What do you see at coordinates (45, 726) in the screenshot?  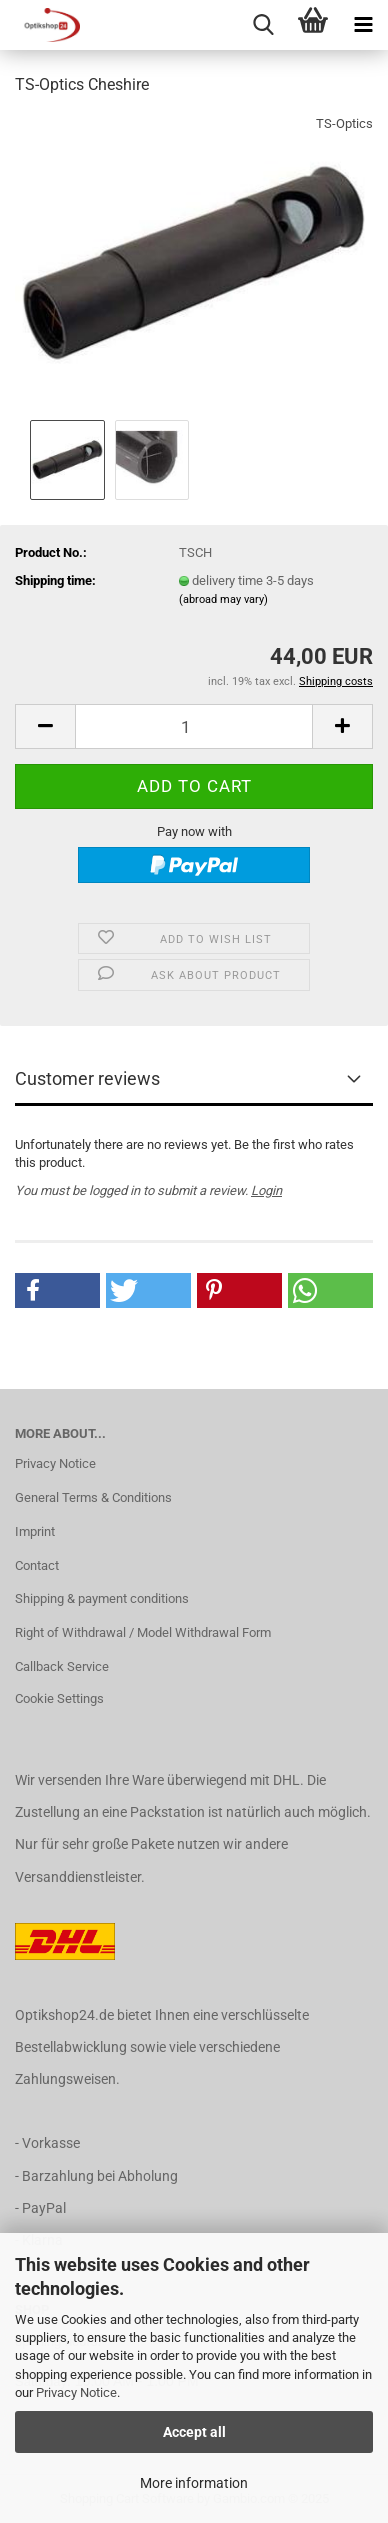 I see `[button]` at bounding box center [45, 726].